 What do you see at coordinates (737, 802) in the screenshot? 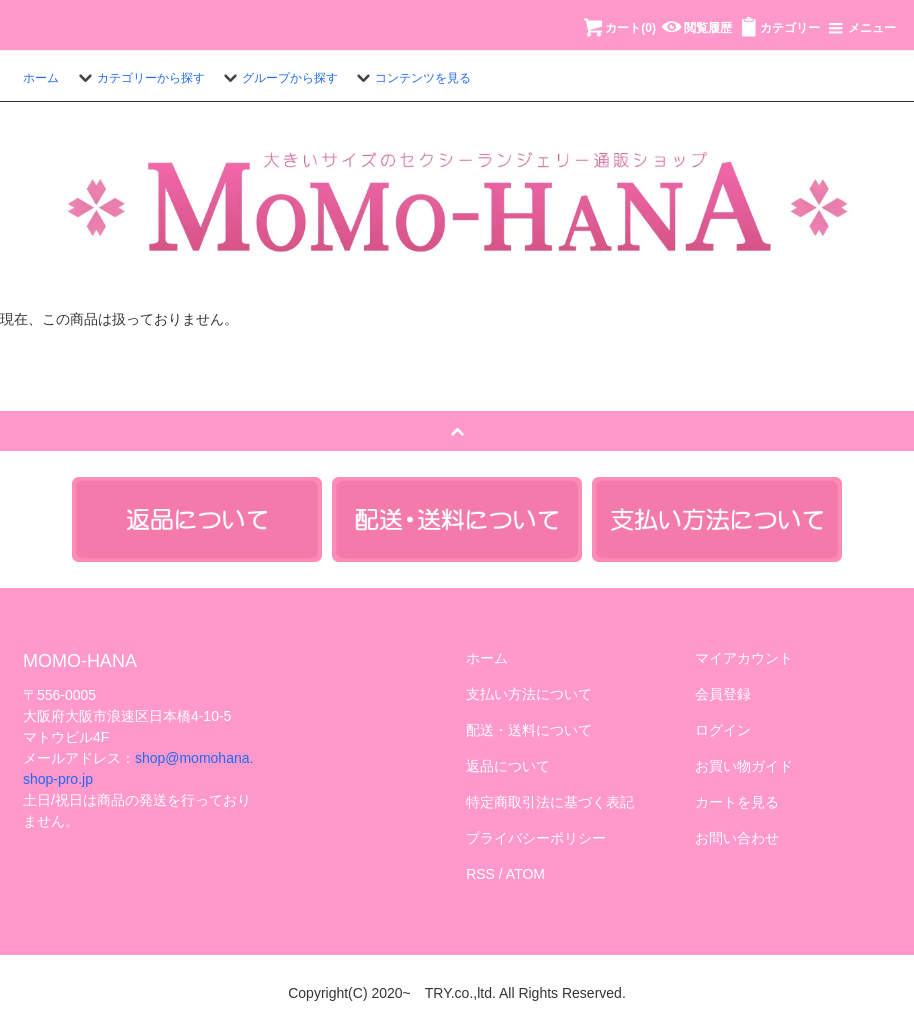
I see `カートを見る` at bounding box center [737, 802].